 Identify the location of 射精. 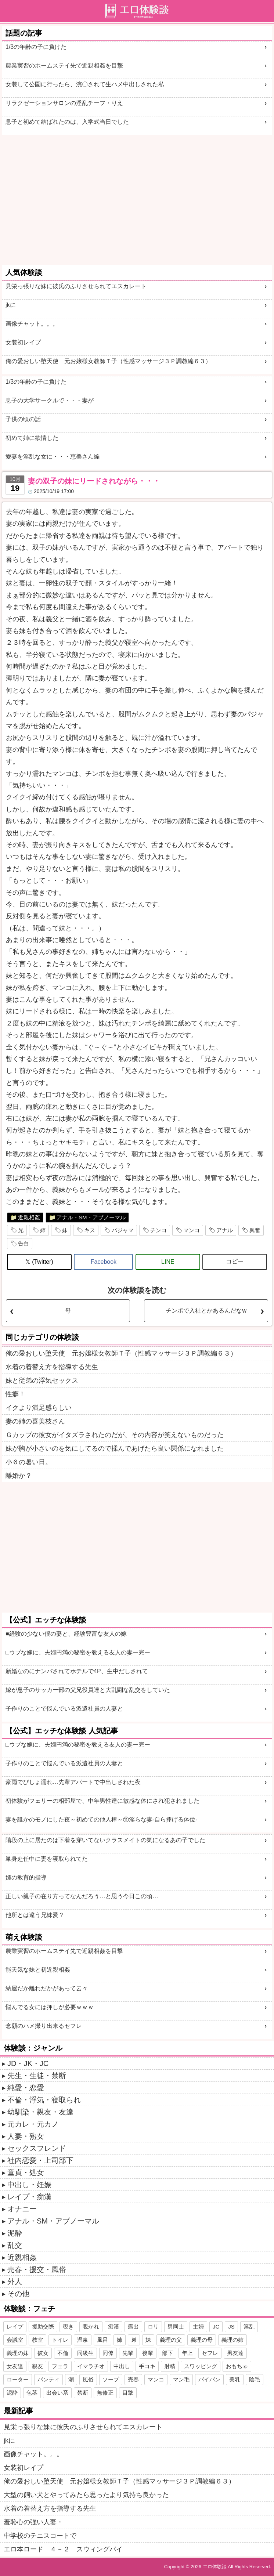
(169, 2366).